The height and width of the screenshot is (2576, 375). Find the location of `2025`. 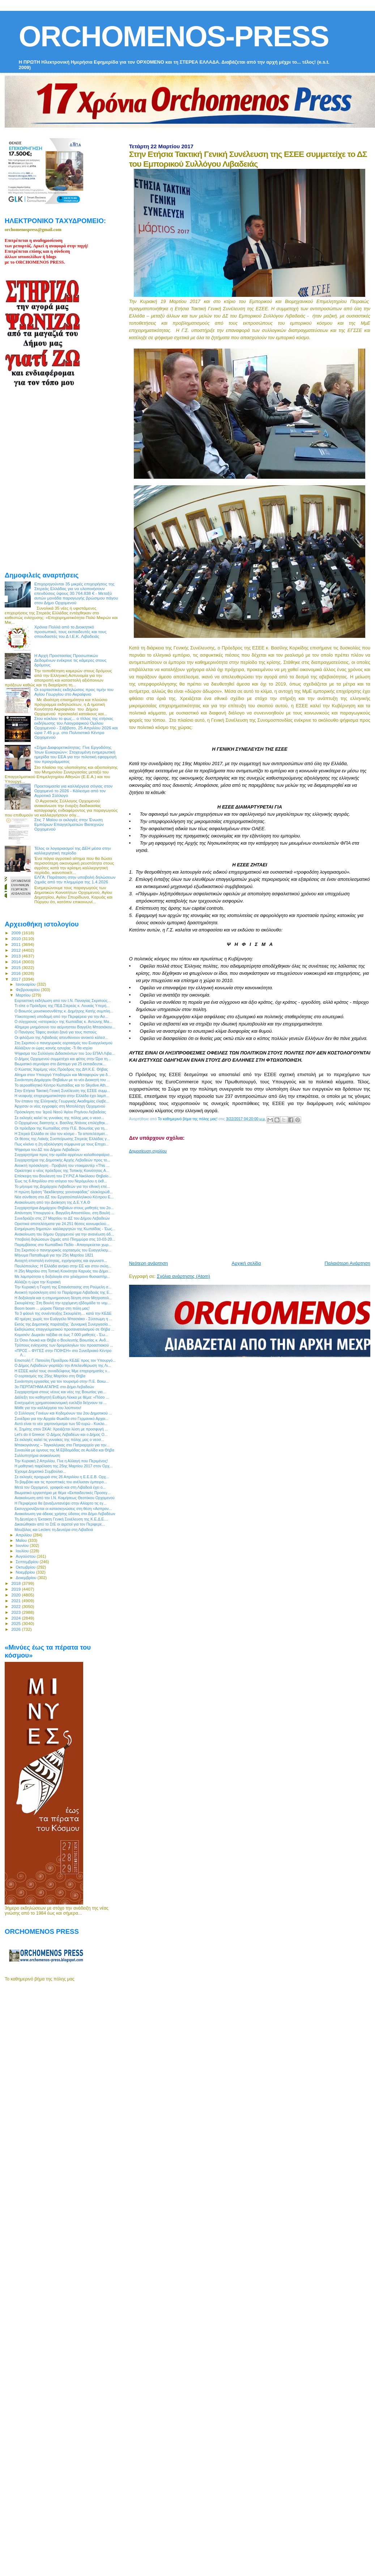

2025 is located at coordinates (16, 1623).